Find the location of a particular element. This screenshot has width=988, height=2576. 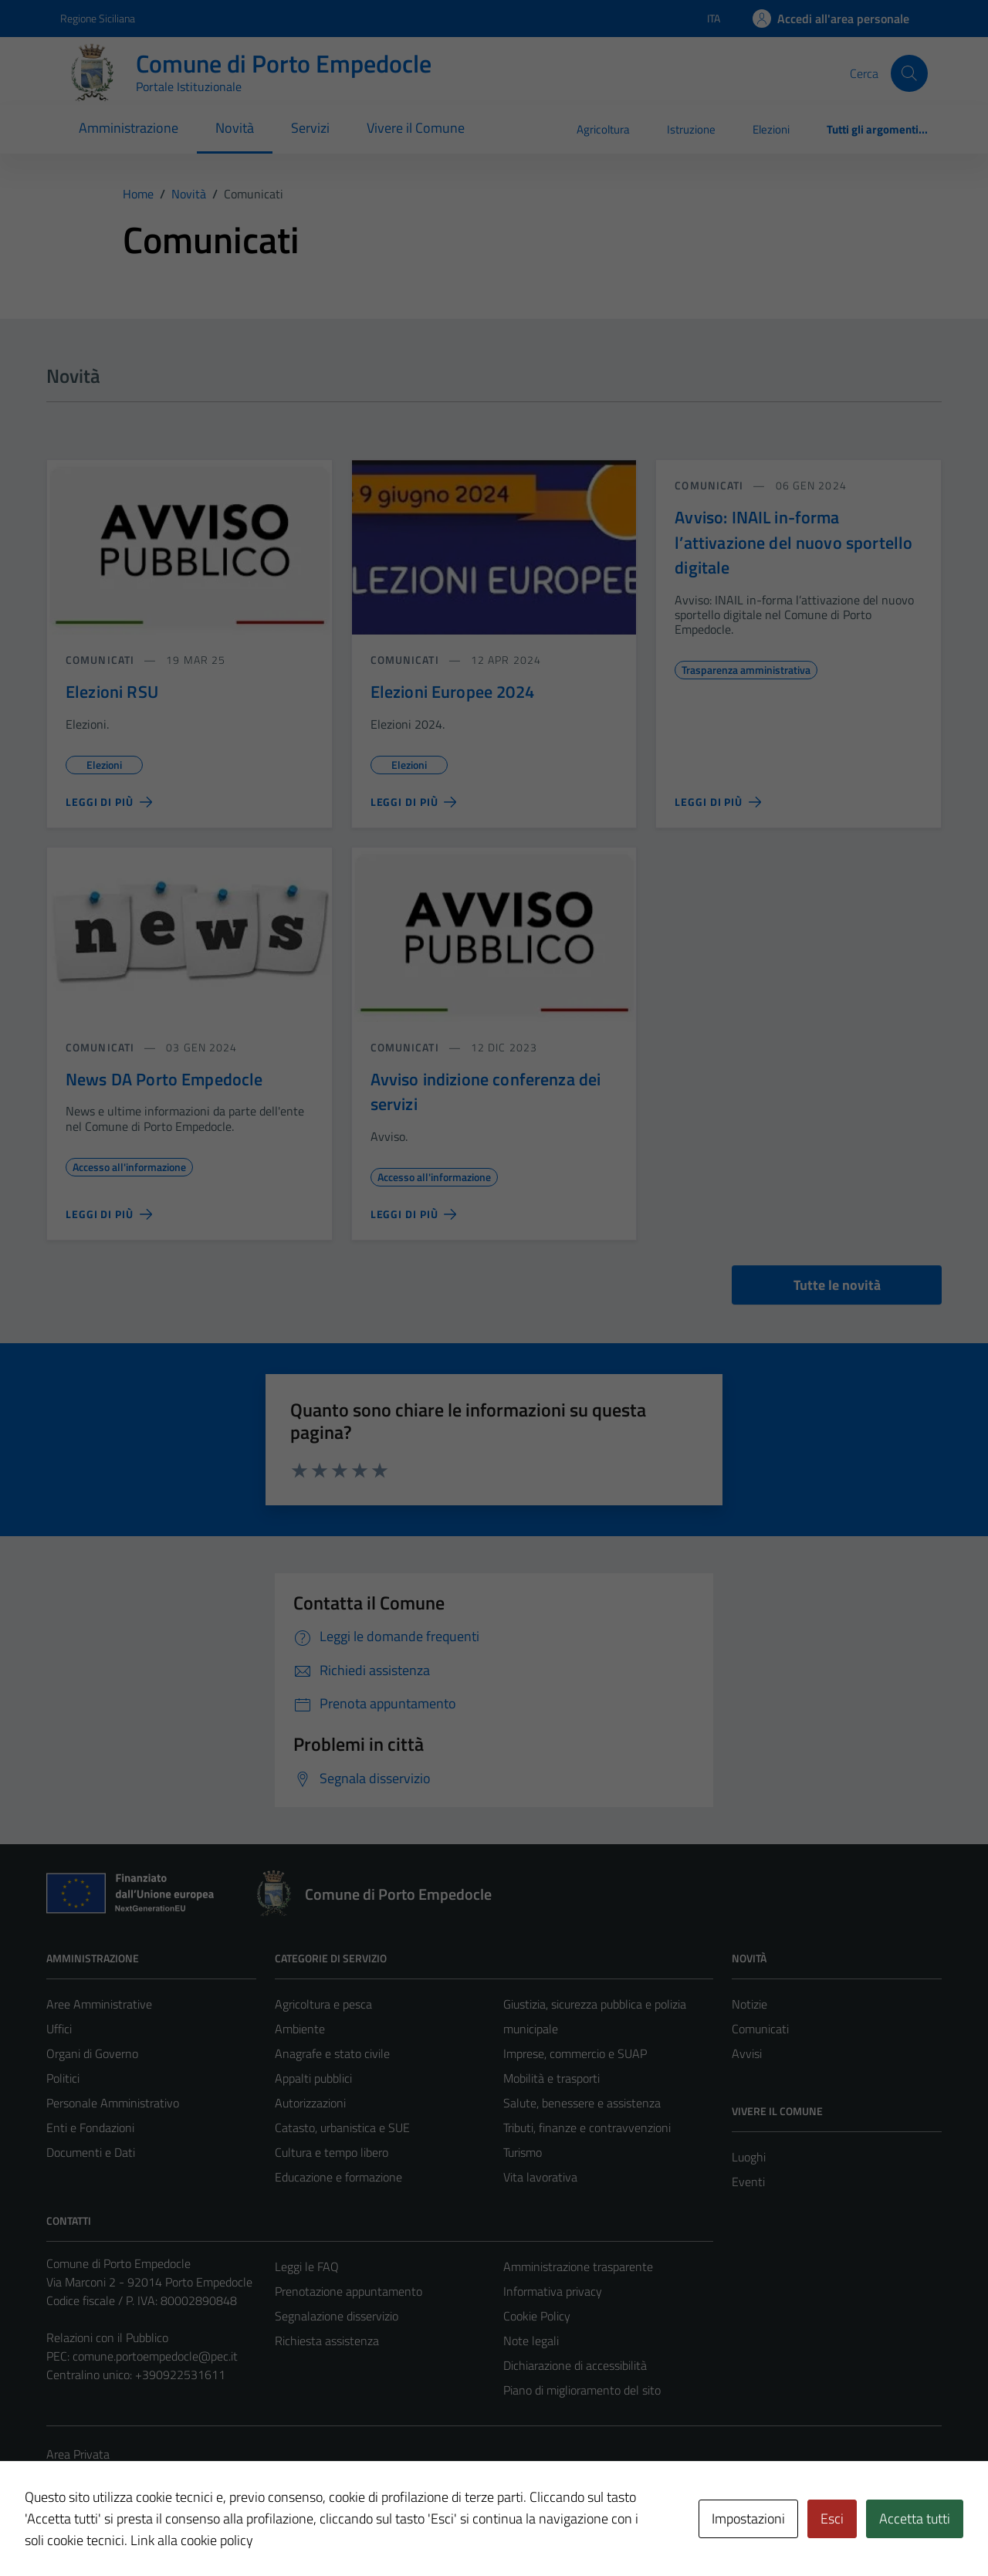

Segnalazione disservizio is located at coordinates (336, 2316).